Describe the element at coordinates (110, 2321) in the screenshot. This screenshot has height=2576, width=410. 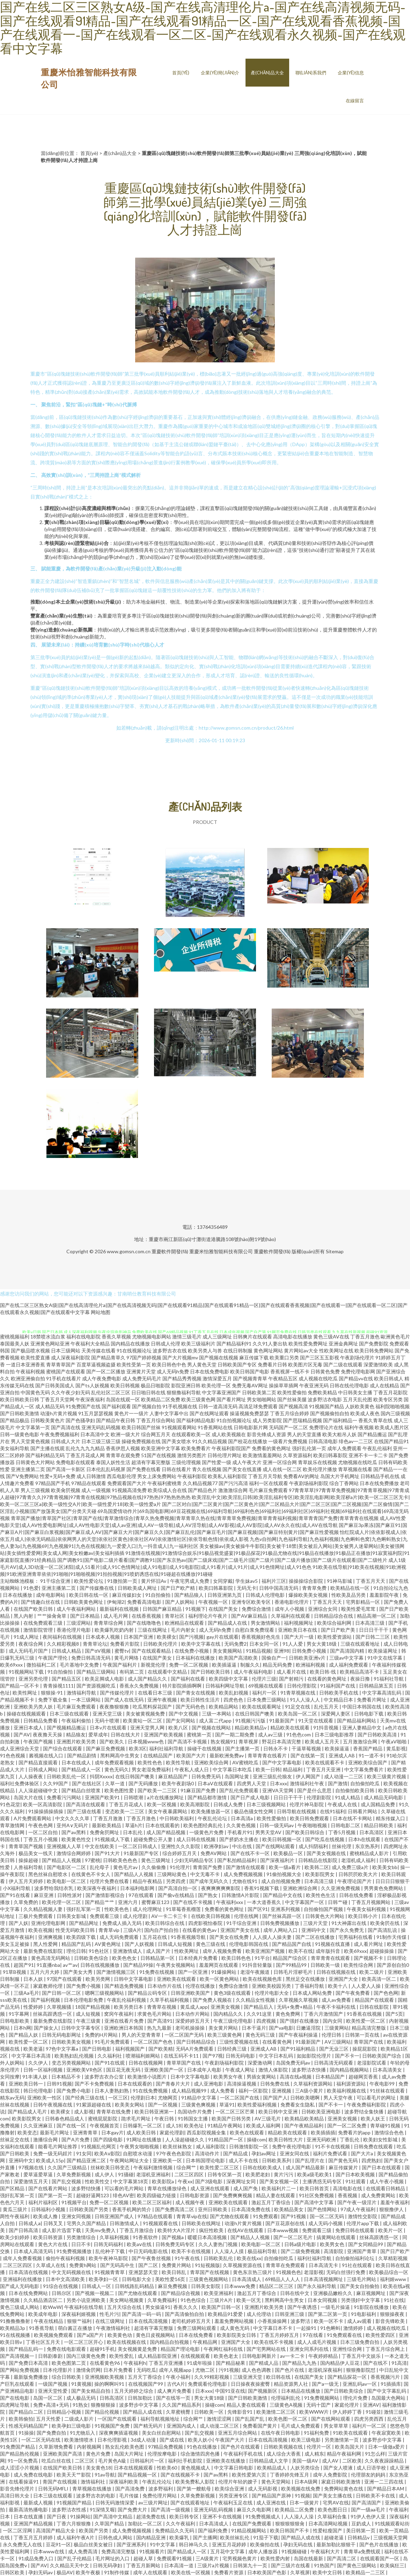
I see `在线三级网址` at that location.